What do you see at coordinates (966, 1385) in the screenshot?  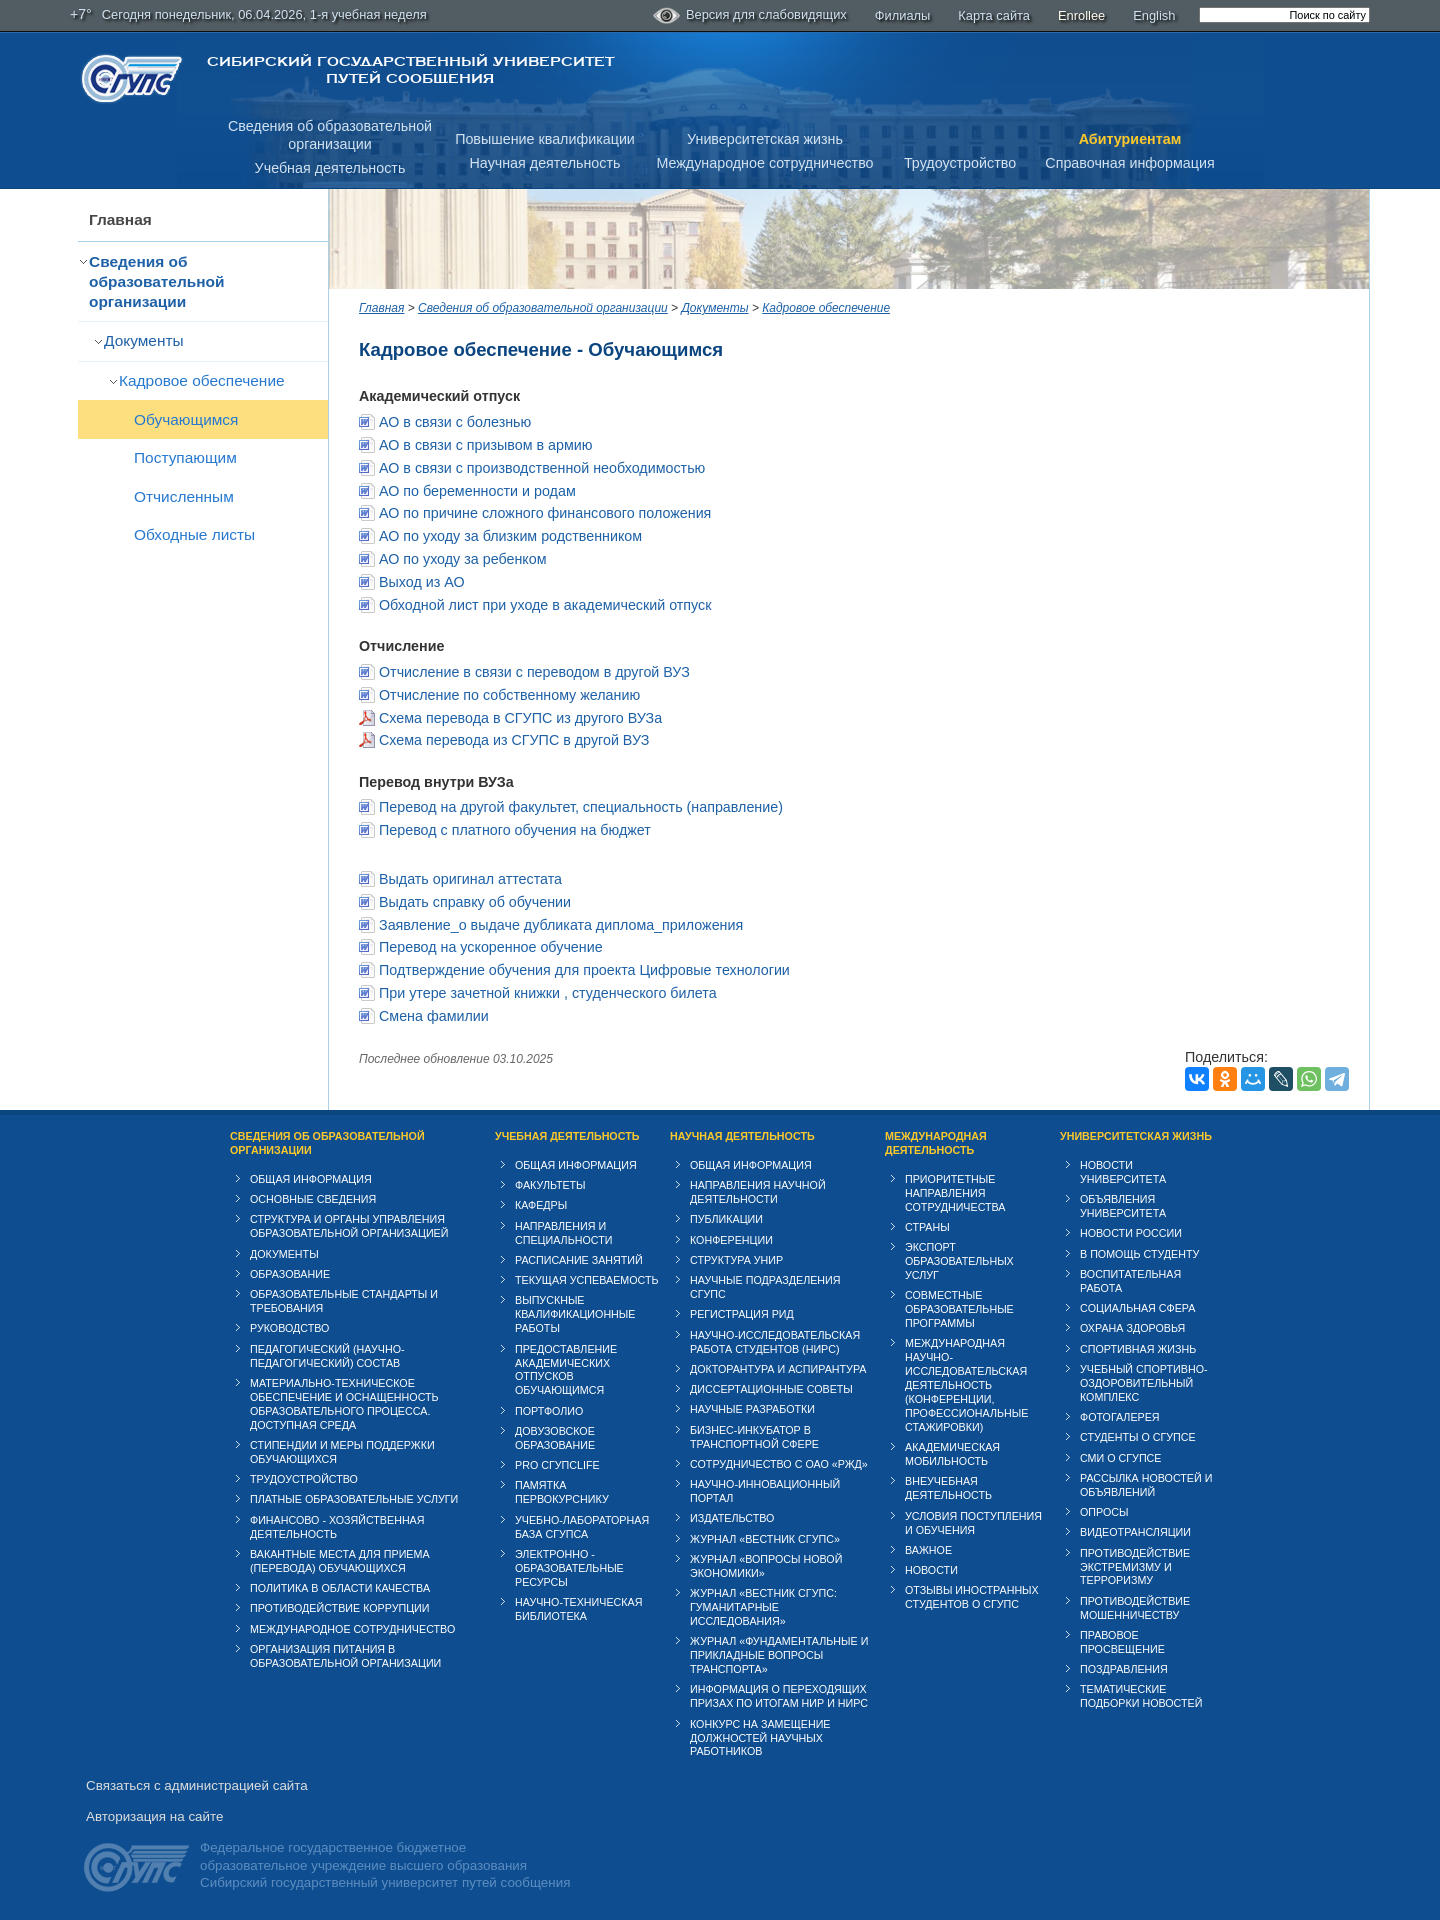 I see `Международная научно-исследовательская деятельность (конференции, профессиональные стажировки)` at bounding box center [966, 1385].